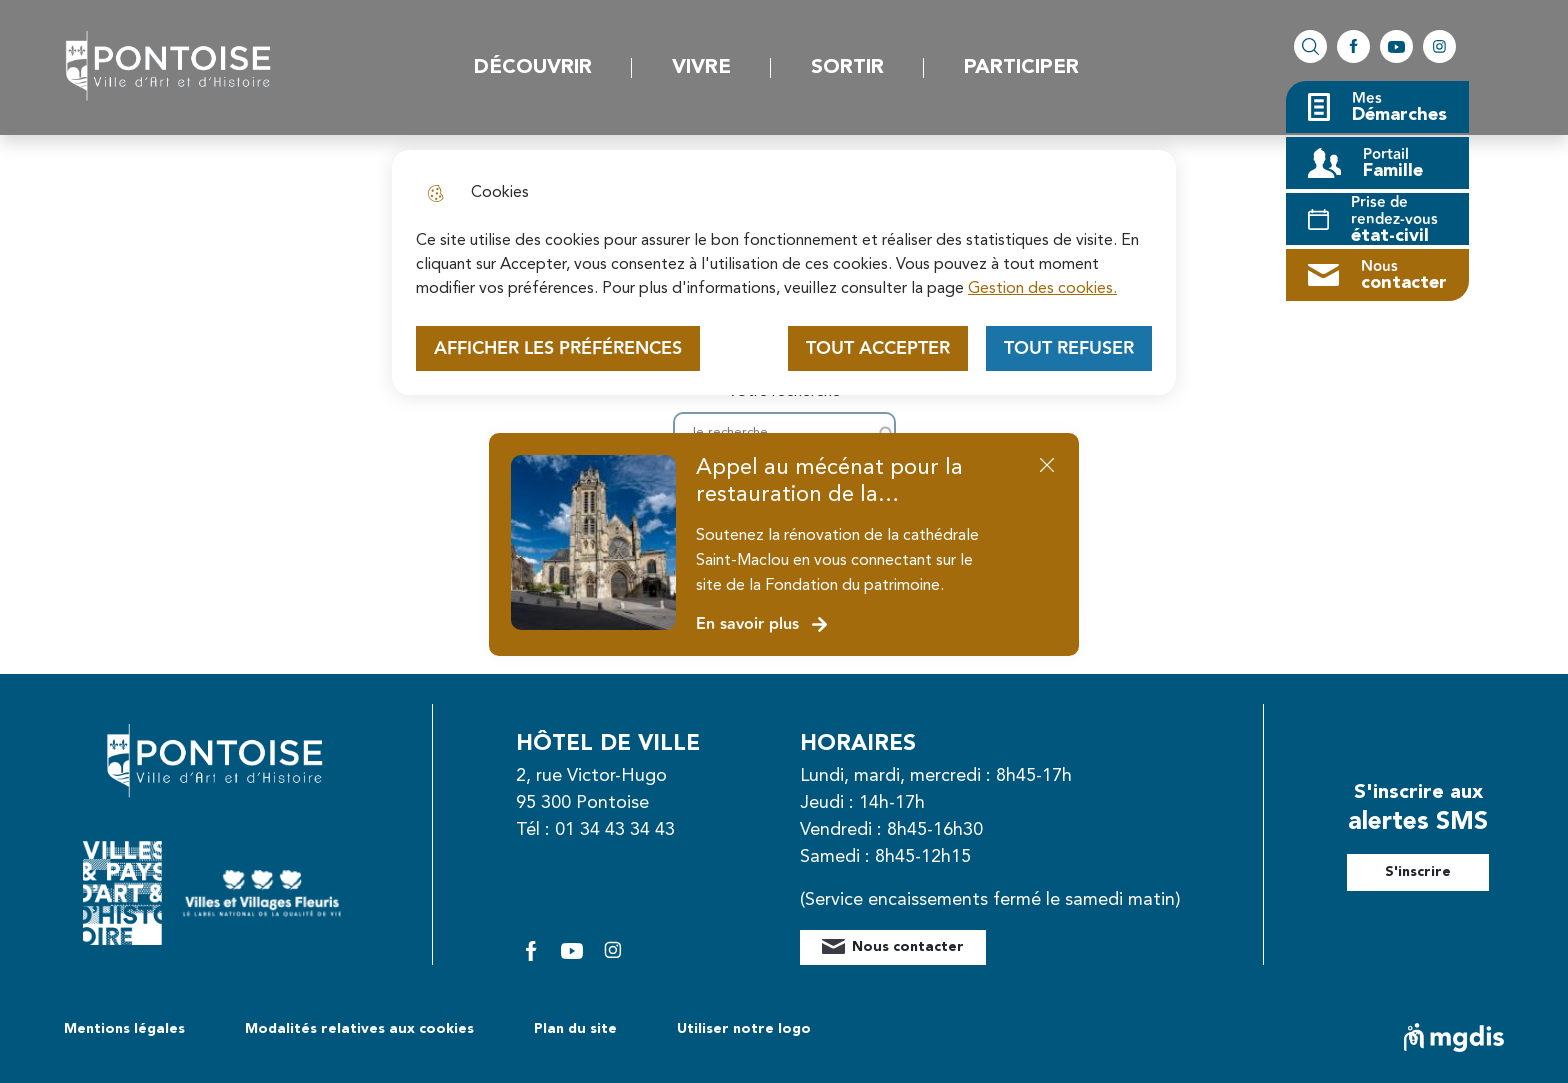  I want to click on Sortir, so click(847, 68).